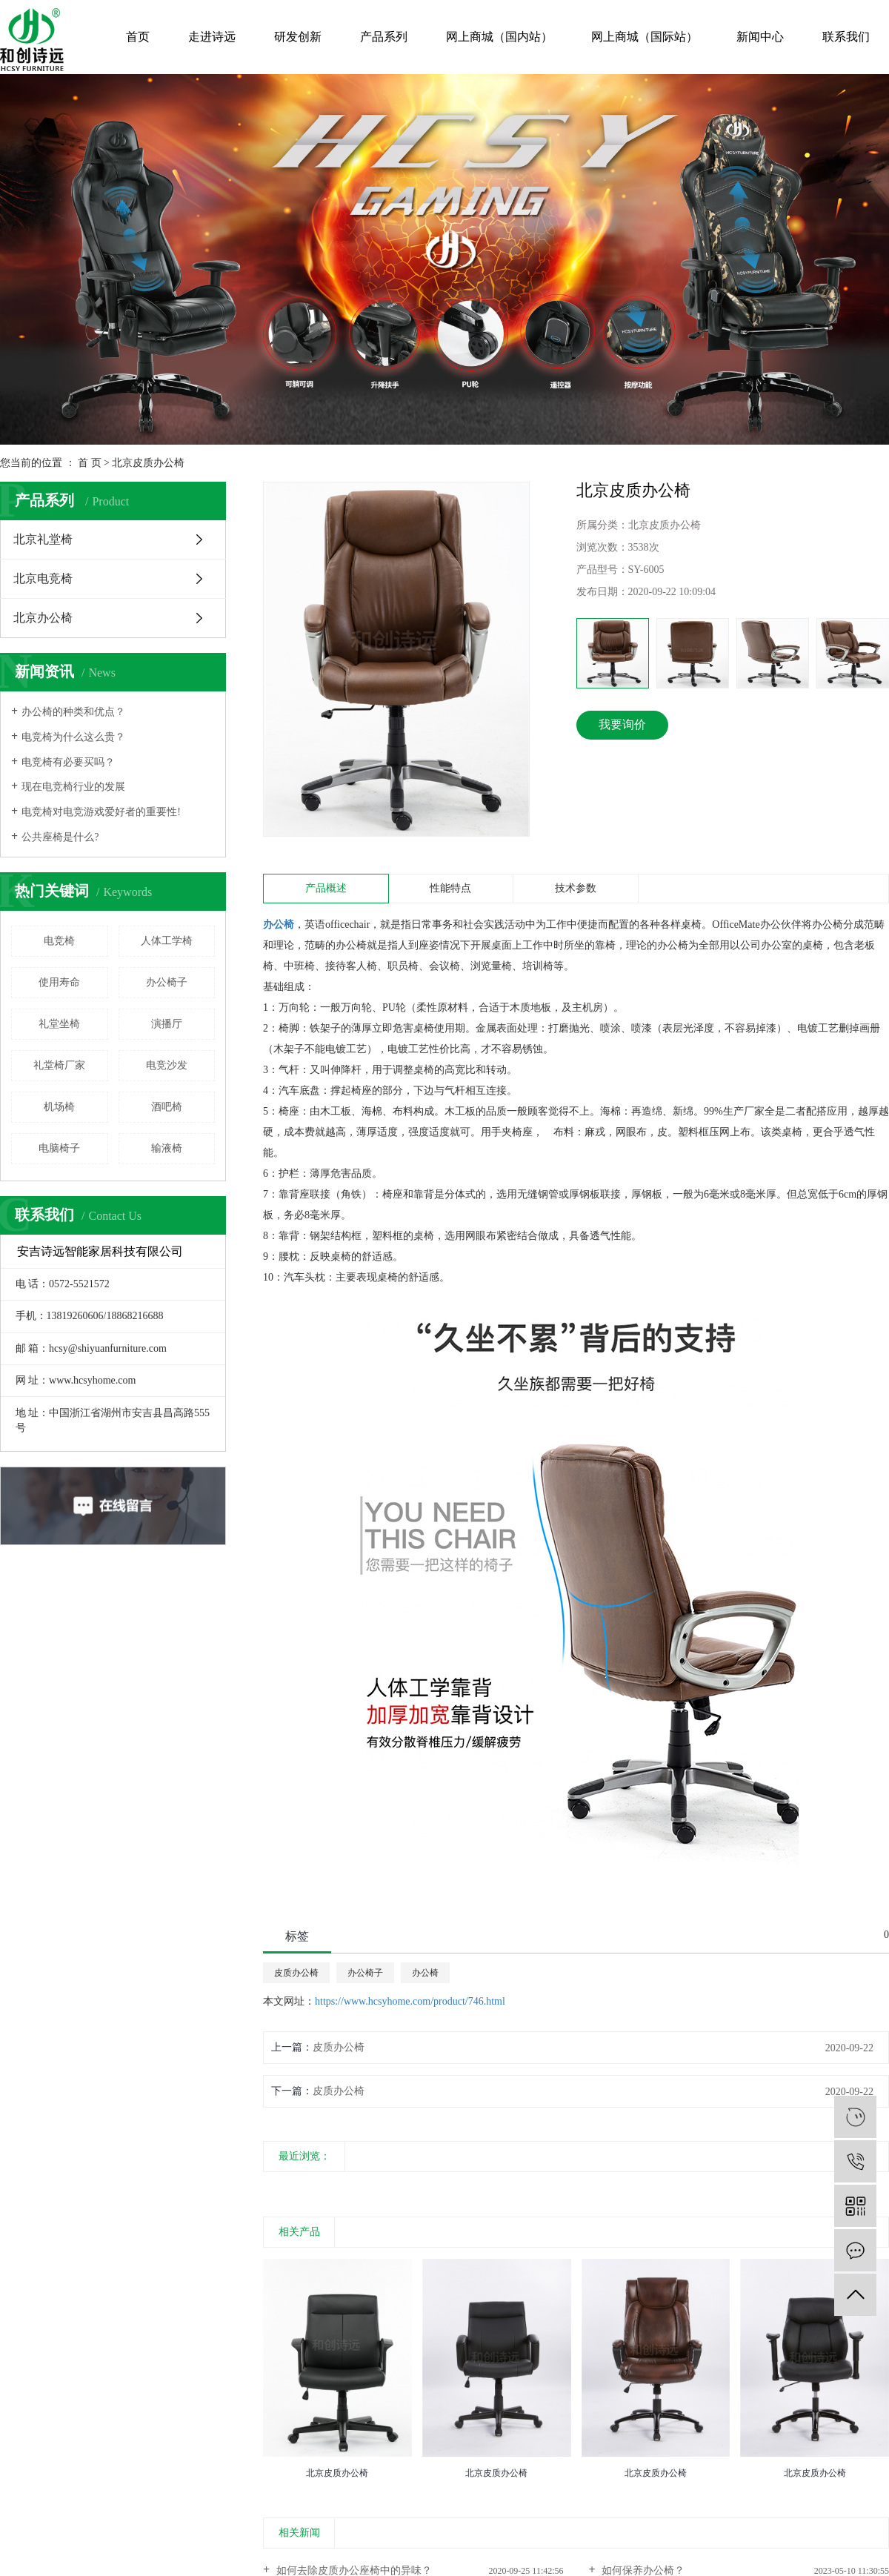  I want to click on 公共座椅是什么?, so click(60, 837).